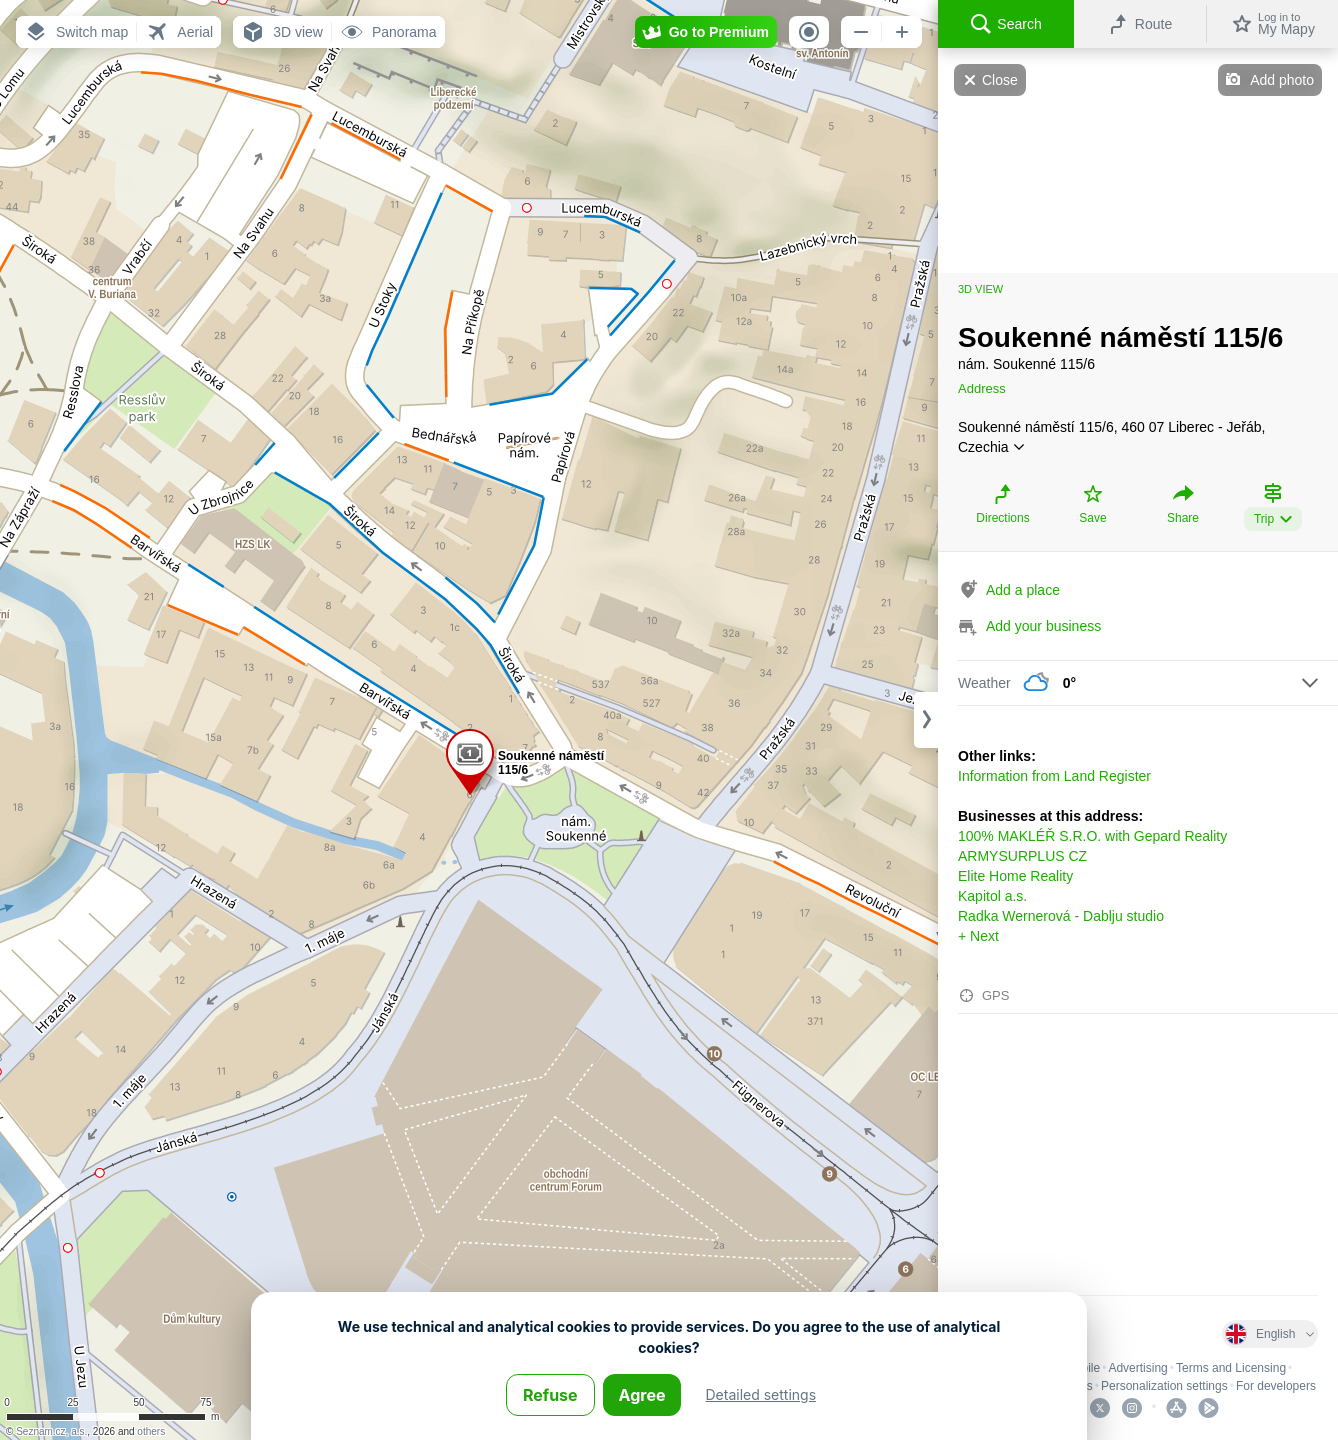 Image resolution: width=1338 pixels, height=1440 pixels. I want to click on + Next, so click(978, 936).